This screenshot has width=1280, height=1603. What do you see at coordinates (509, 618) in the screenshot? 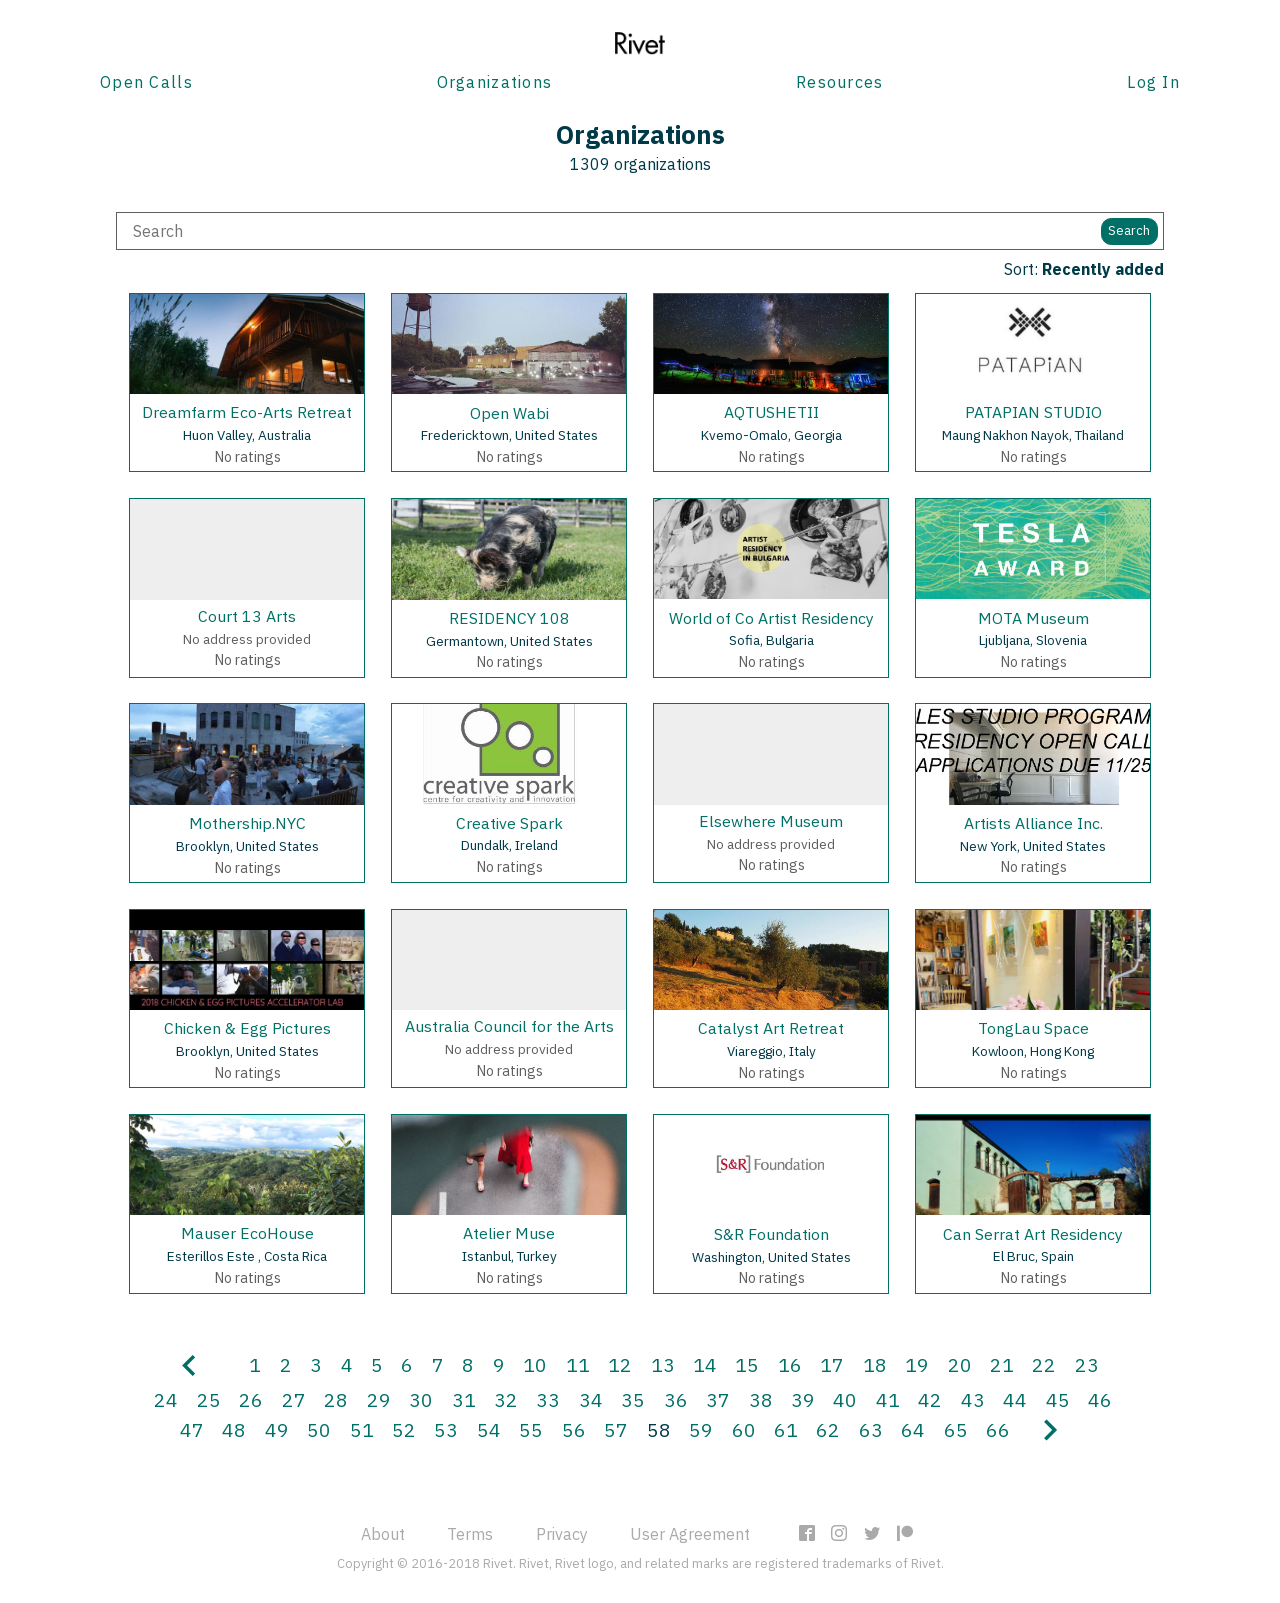
I see `RESIDENCY 108` at bounding box center [509, 618].